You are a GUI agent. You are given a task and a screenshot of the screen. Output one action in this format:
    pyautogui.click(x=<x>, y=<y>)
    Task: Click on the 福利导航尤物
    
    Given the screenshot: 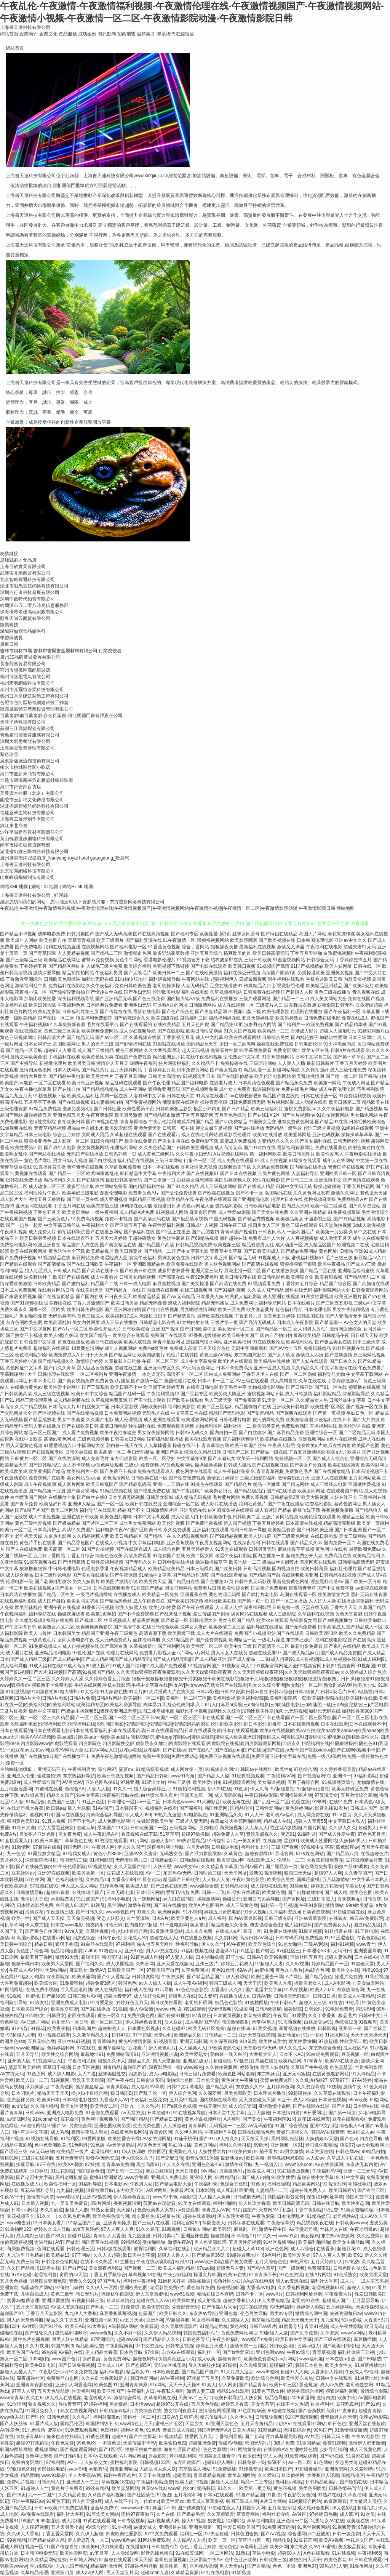 What is the action you would take?
    pyautogui.click(x=331, y=1374)
    